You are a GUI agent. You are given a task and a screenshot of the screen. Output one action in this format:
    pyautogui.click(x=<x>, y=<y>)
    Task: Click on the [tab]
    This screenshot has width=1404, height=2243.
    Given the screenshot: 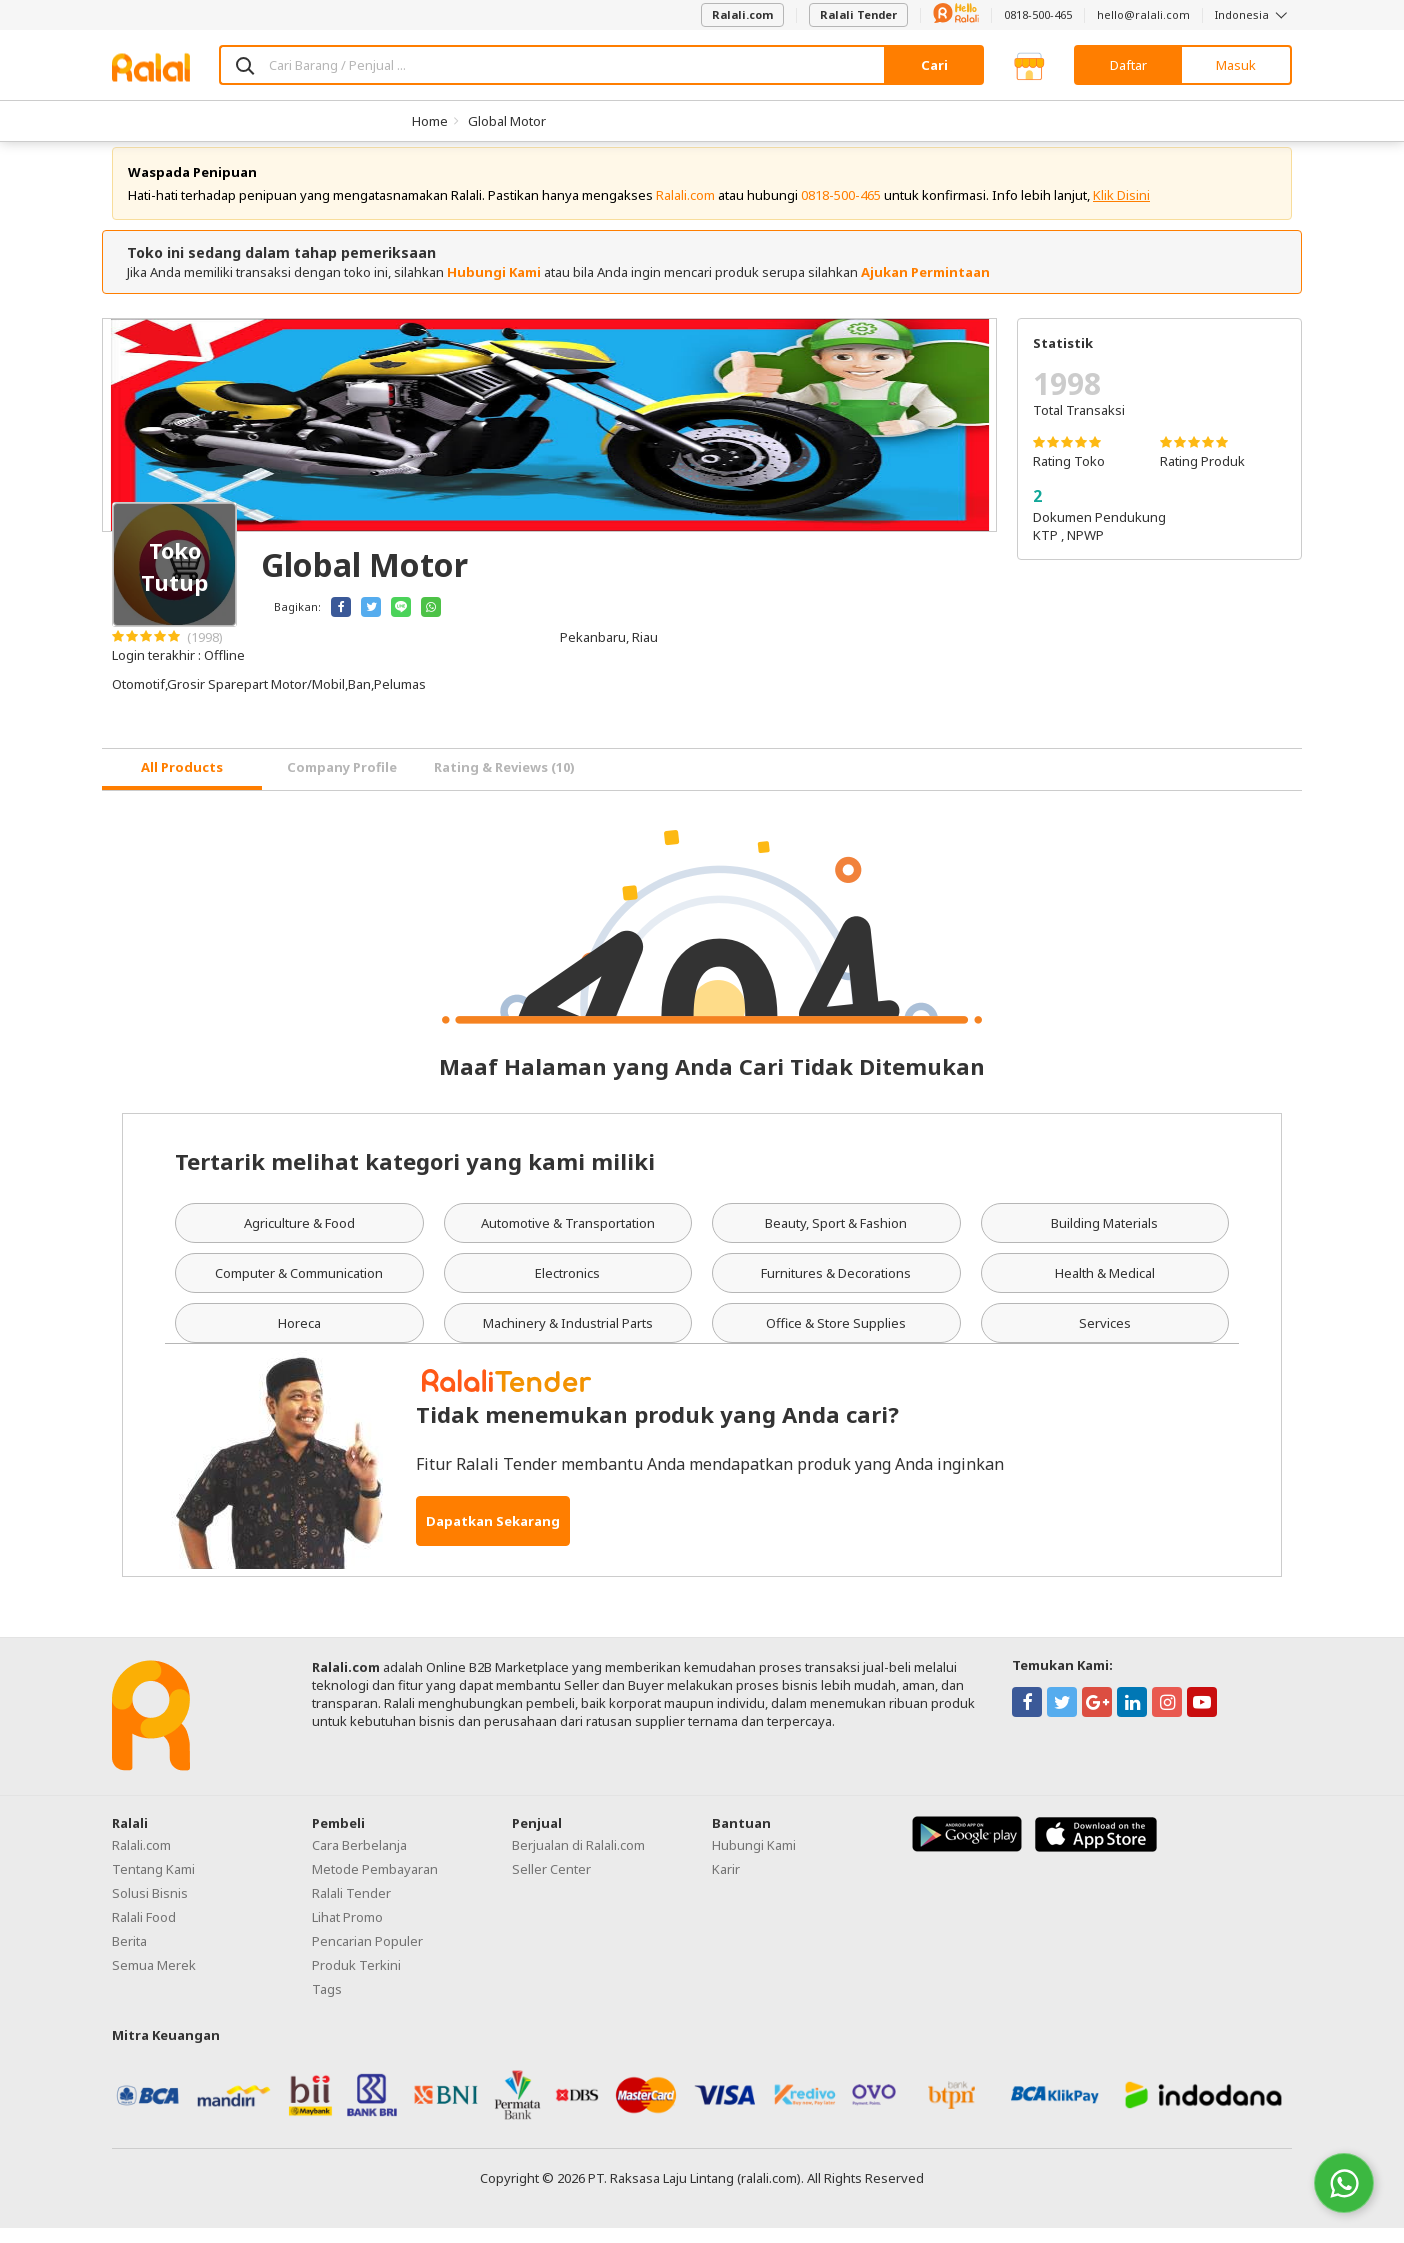 What is the action you would take?
    pyautogui.click(x=182, y=784)
    